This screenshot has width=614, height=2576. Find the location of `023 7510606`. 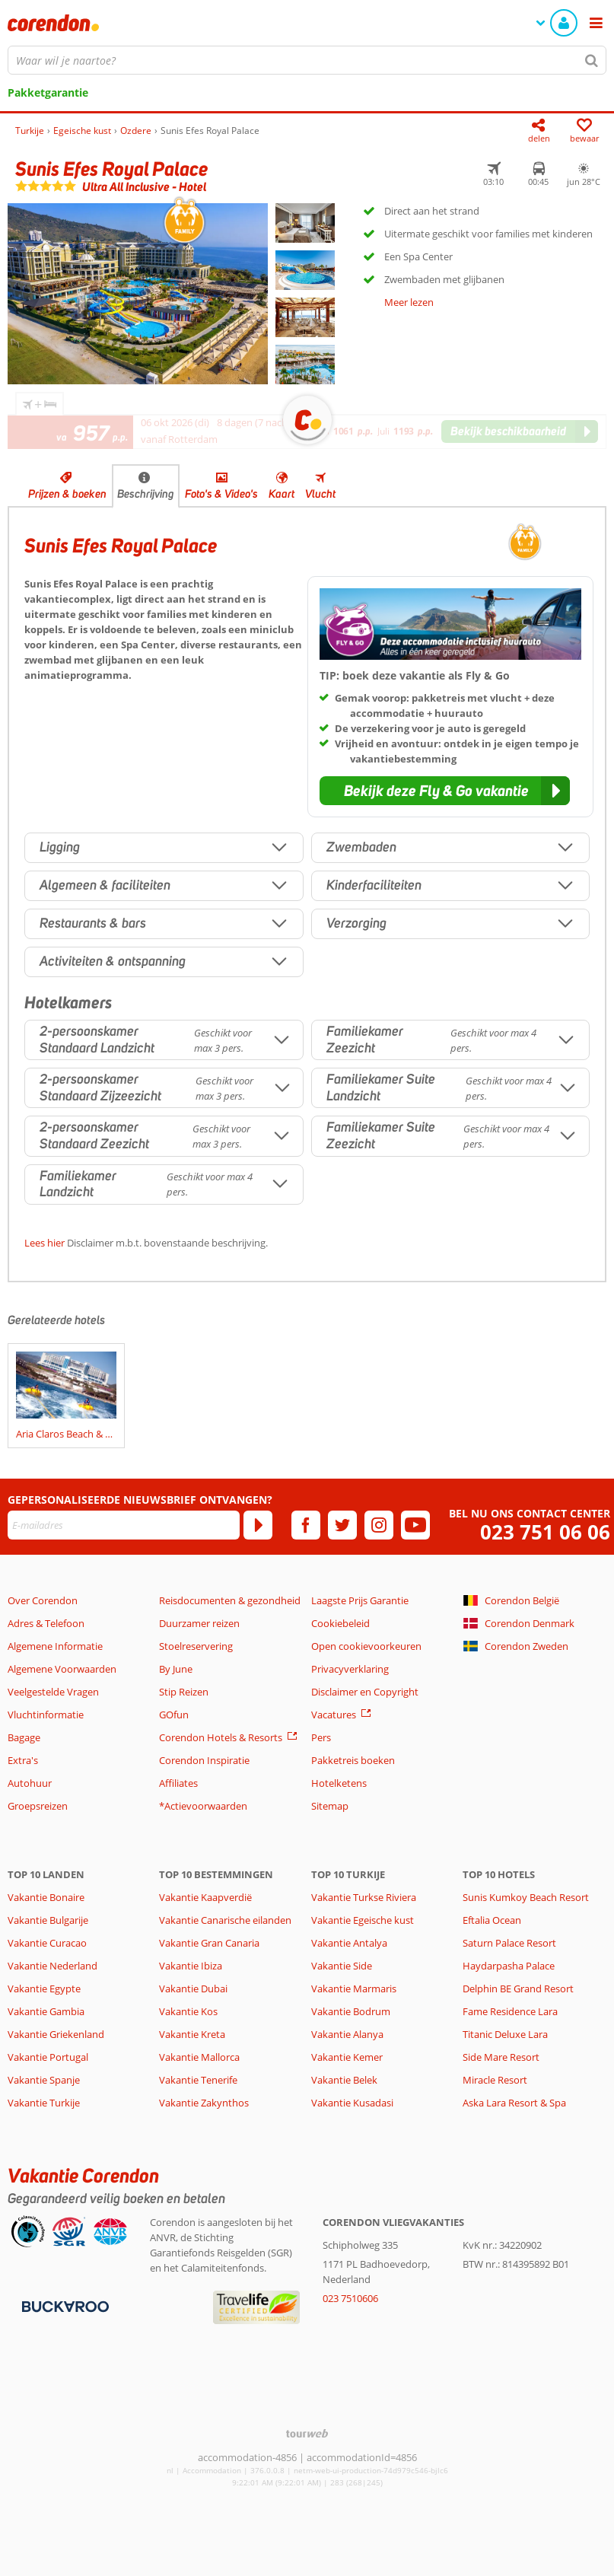

023 7510606 is located at coordinates (350, 2298).